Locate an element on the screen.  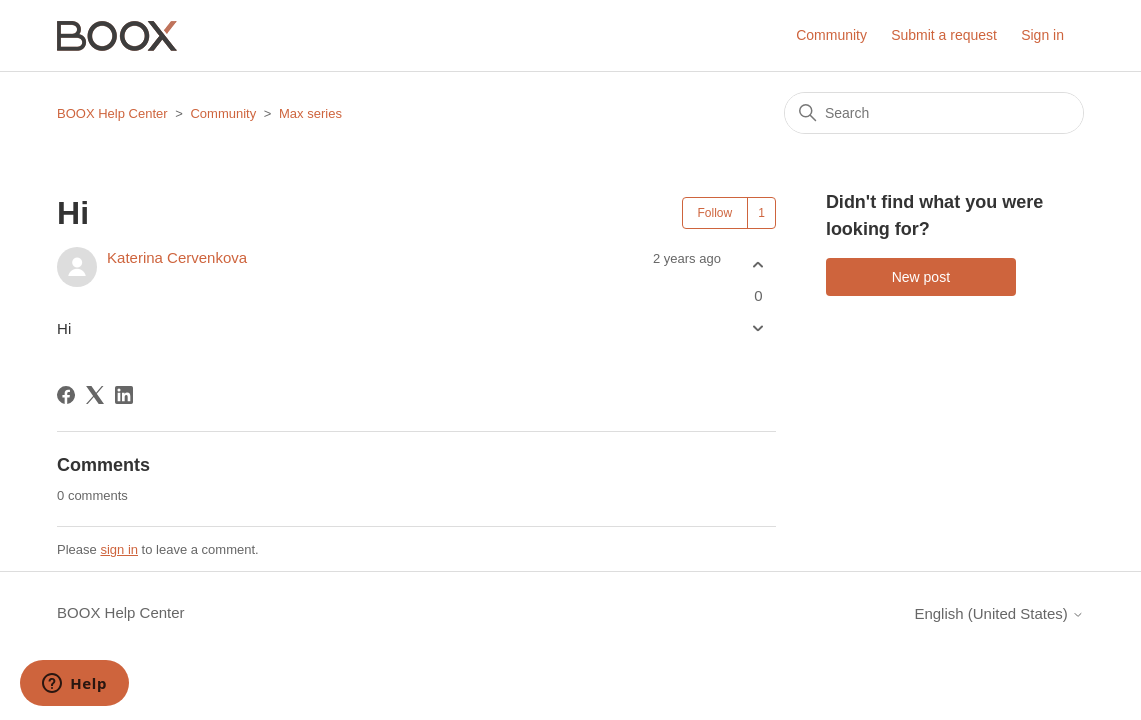
[LinkedIn] is located at coordinates (124, 395).